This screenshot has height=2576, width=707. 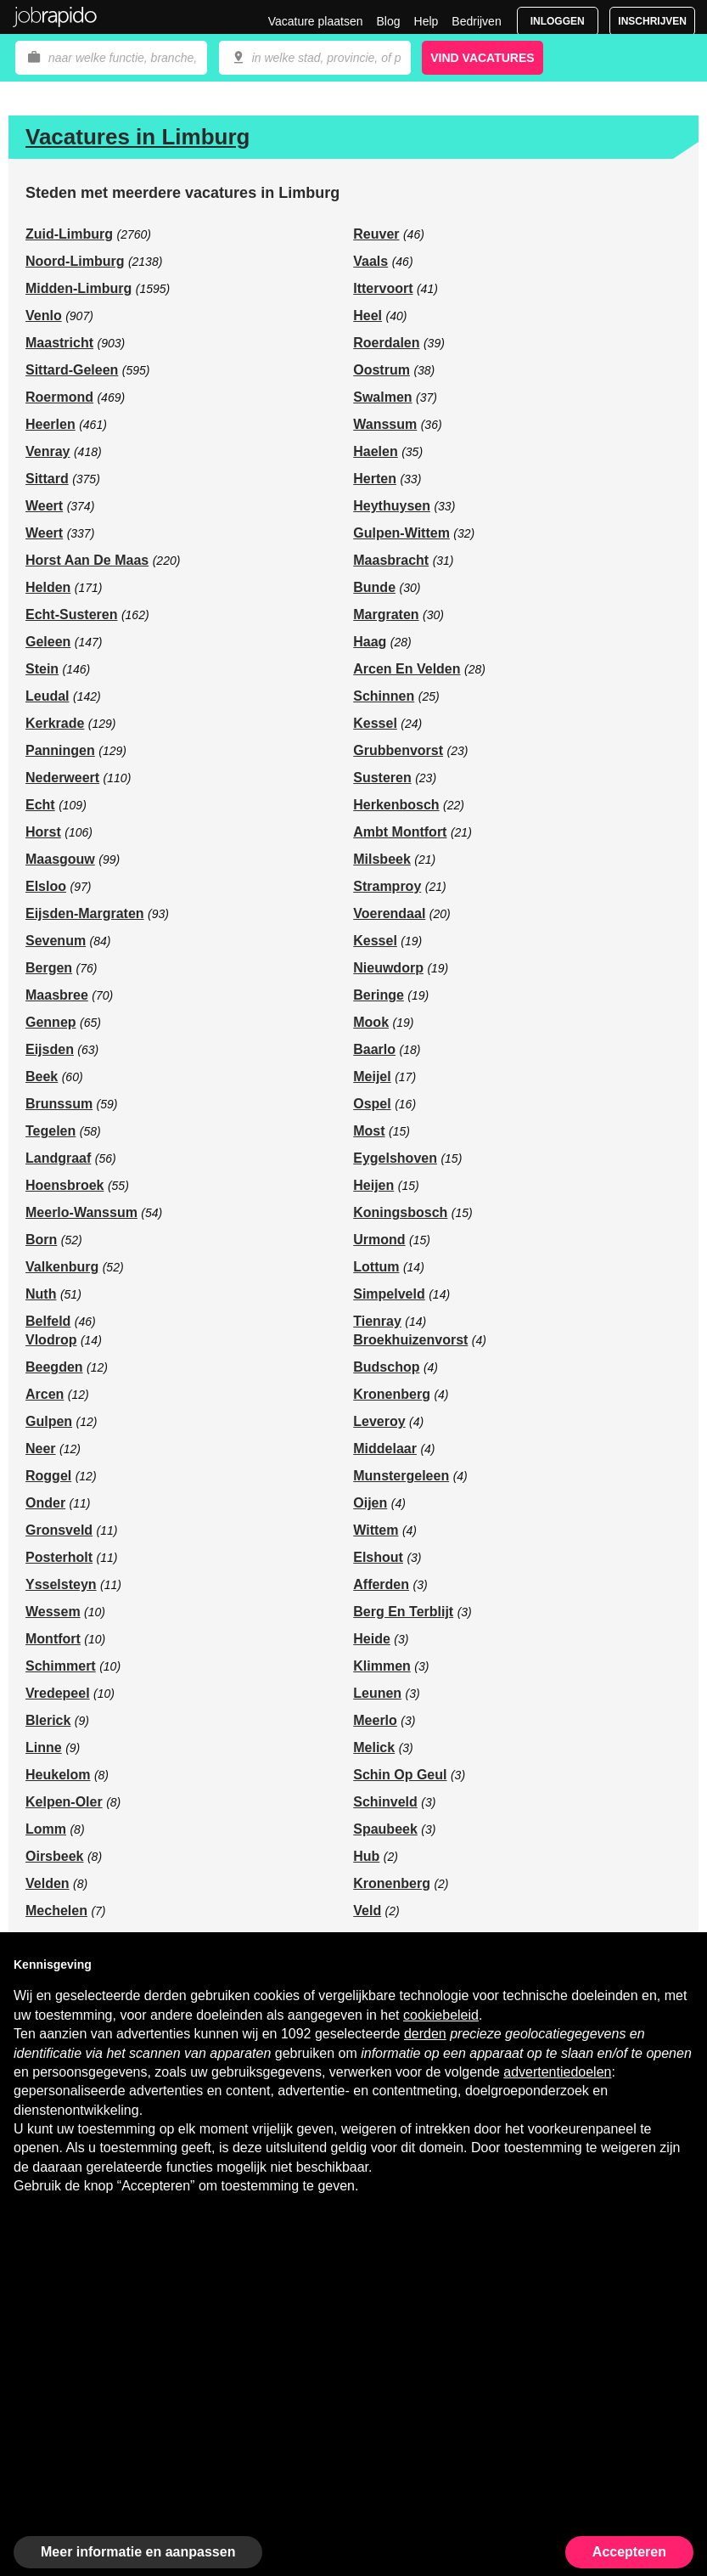 What do you see at coordinates (61, 1267) in the screenshot?
I see `Valkenburg` at bounding box center [61, 1267].